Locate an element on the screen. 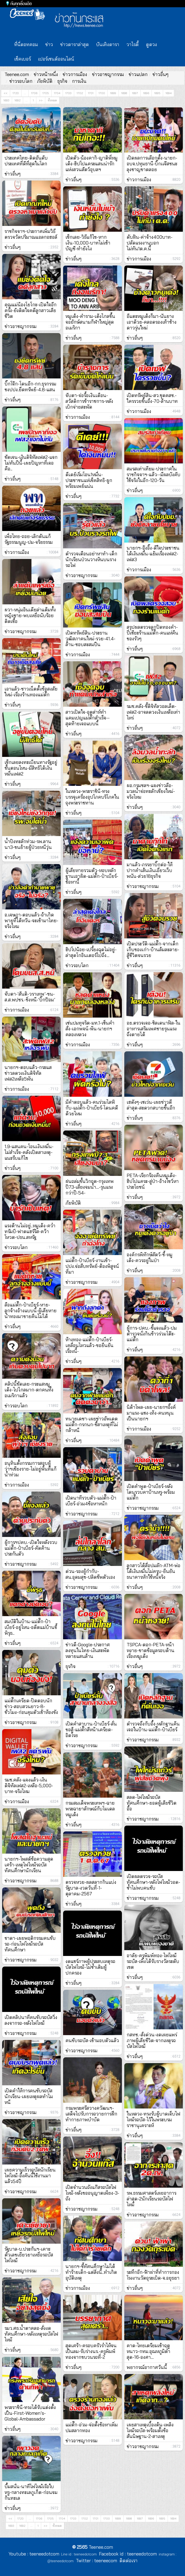 This screenshot has width=185, height=2576. ผวา-หนุ่มอินเดียล่าแต้มทั้งหญิงชาย-พบเหยื่อนับร้อยติดเชื้อ is located at coordinates (30, 615).